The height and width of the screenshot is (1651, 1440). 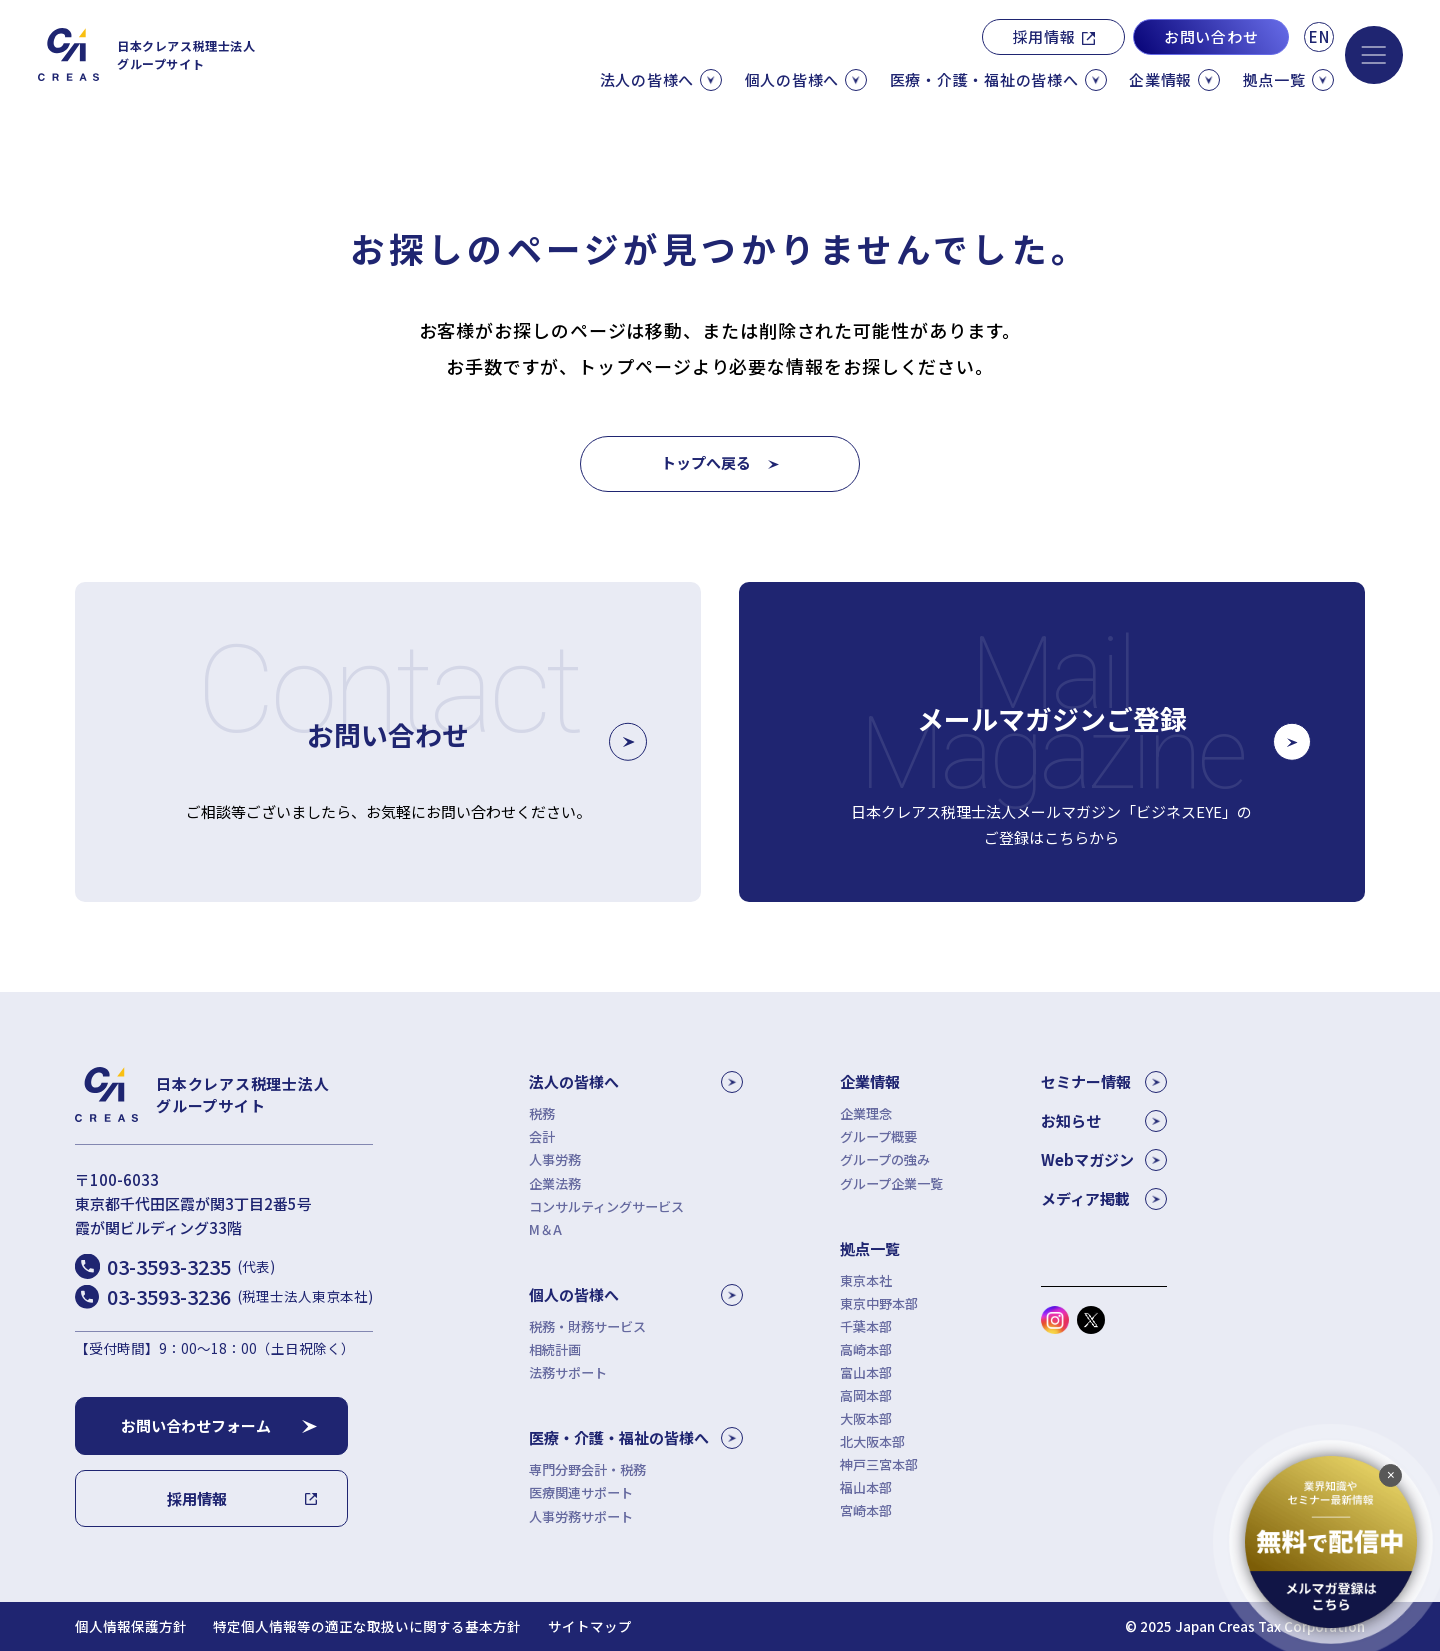 What do you see at coordinates (866, 1395) in the screenshot?
I see `高岡本部` at bounding box center [866, 1395].